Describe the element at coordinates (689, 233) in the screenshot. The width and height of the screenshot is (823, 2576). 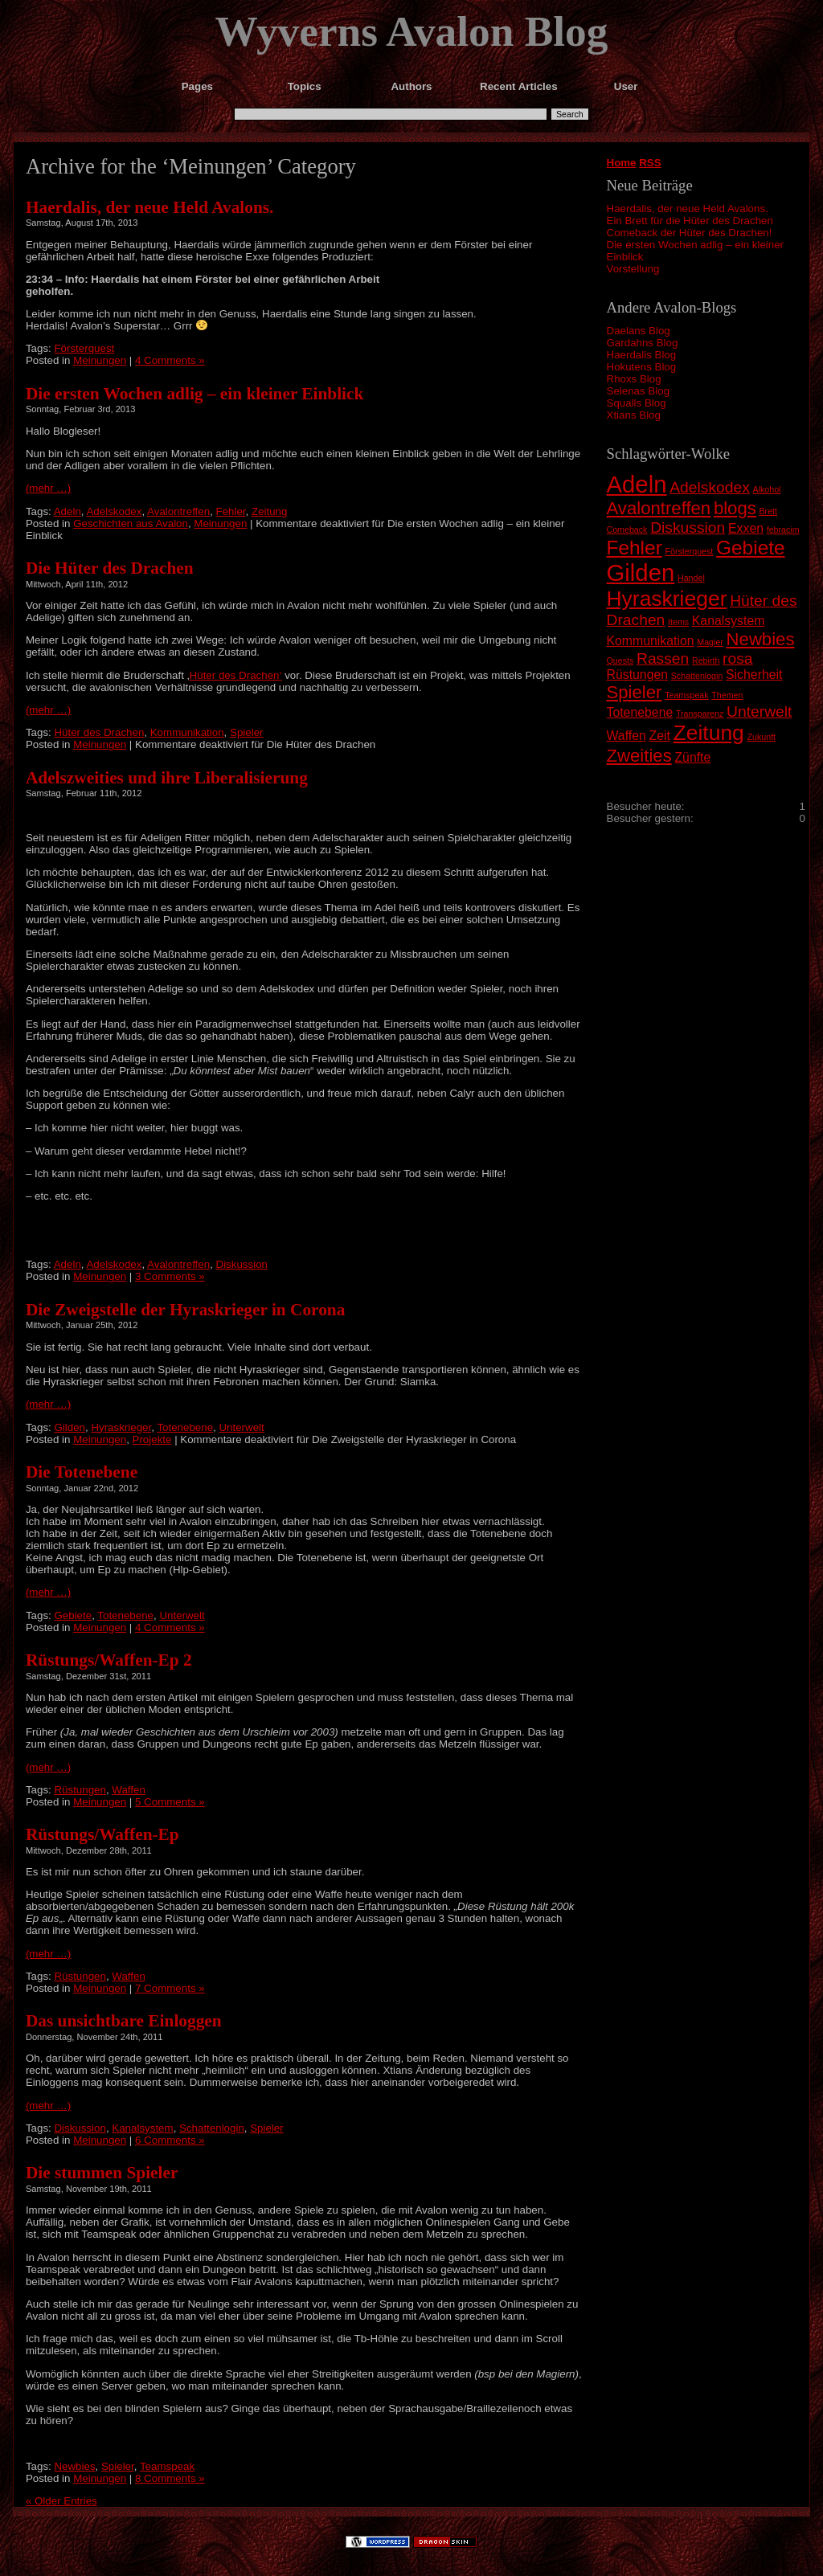
I see `Comeback der Hüter des Drachen!` at that location.